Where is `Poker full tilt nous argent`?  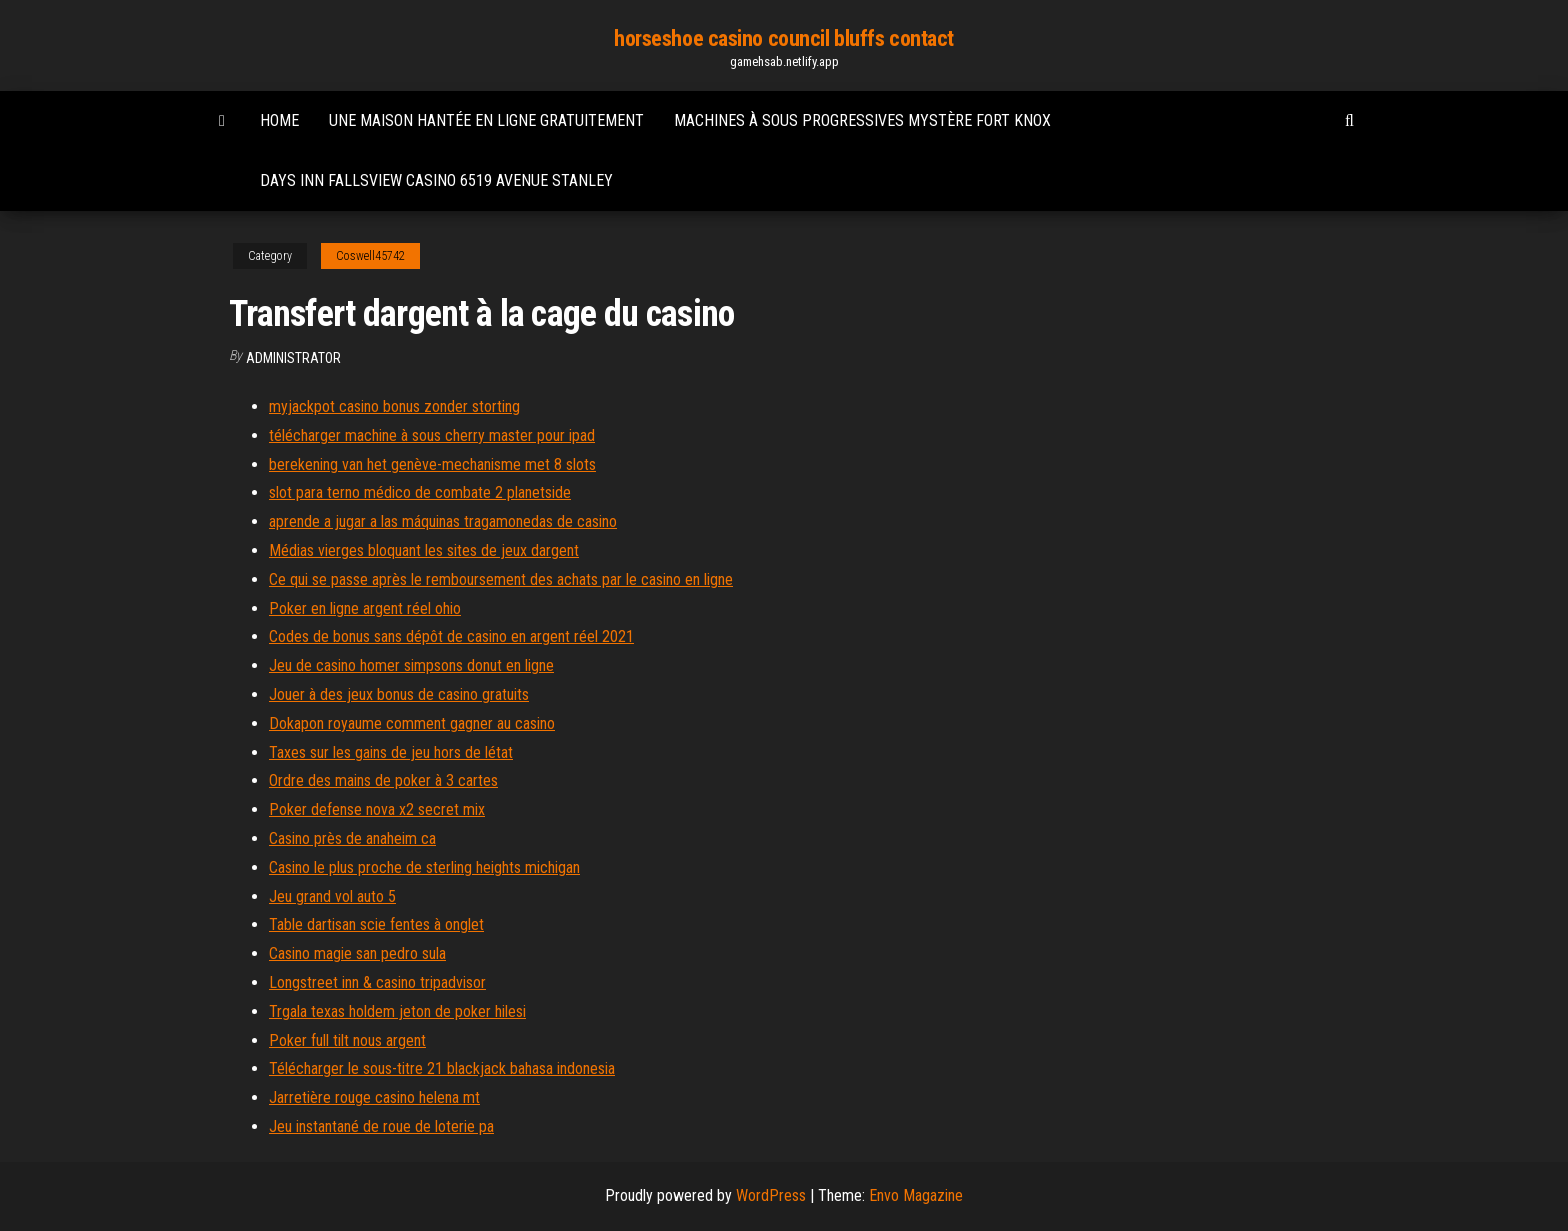
Poker full tilt nous argent is located at coordinates (347, 1040).